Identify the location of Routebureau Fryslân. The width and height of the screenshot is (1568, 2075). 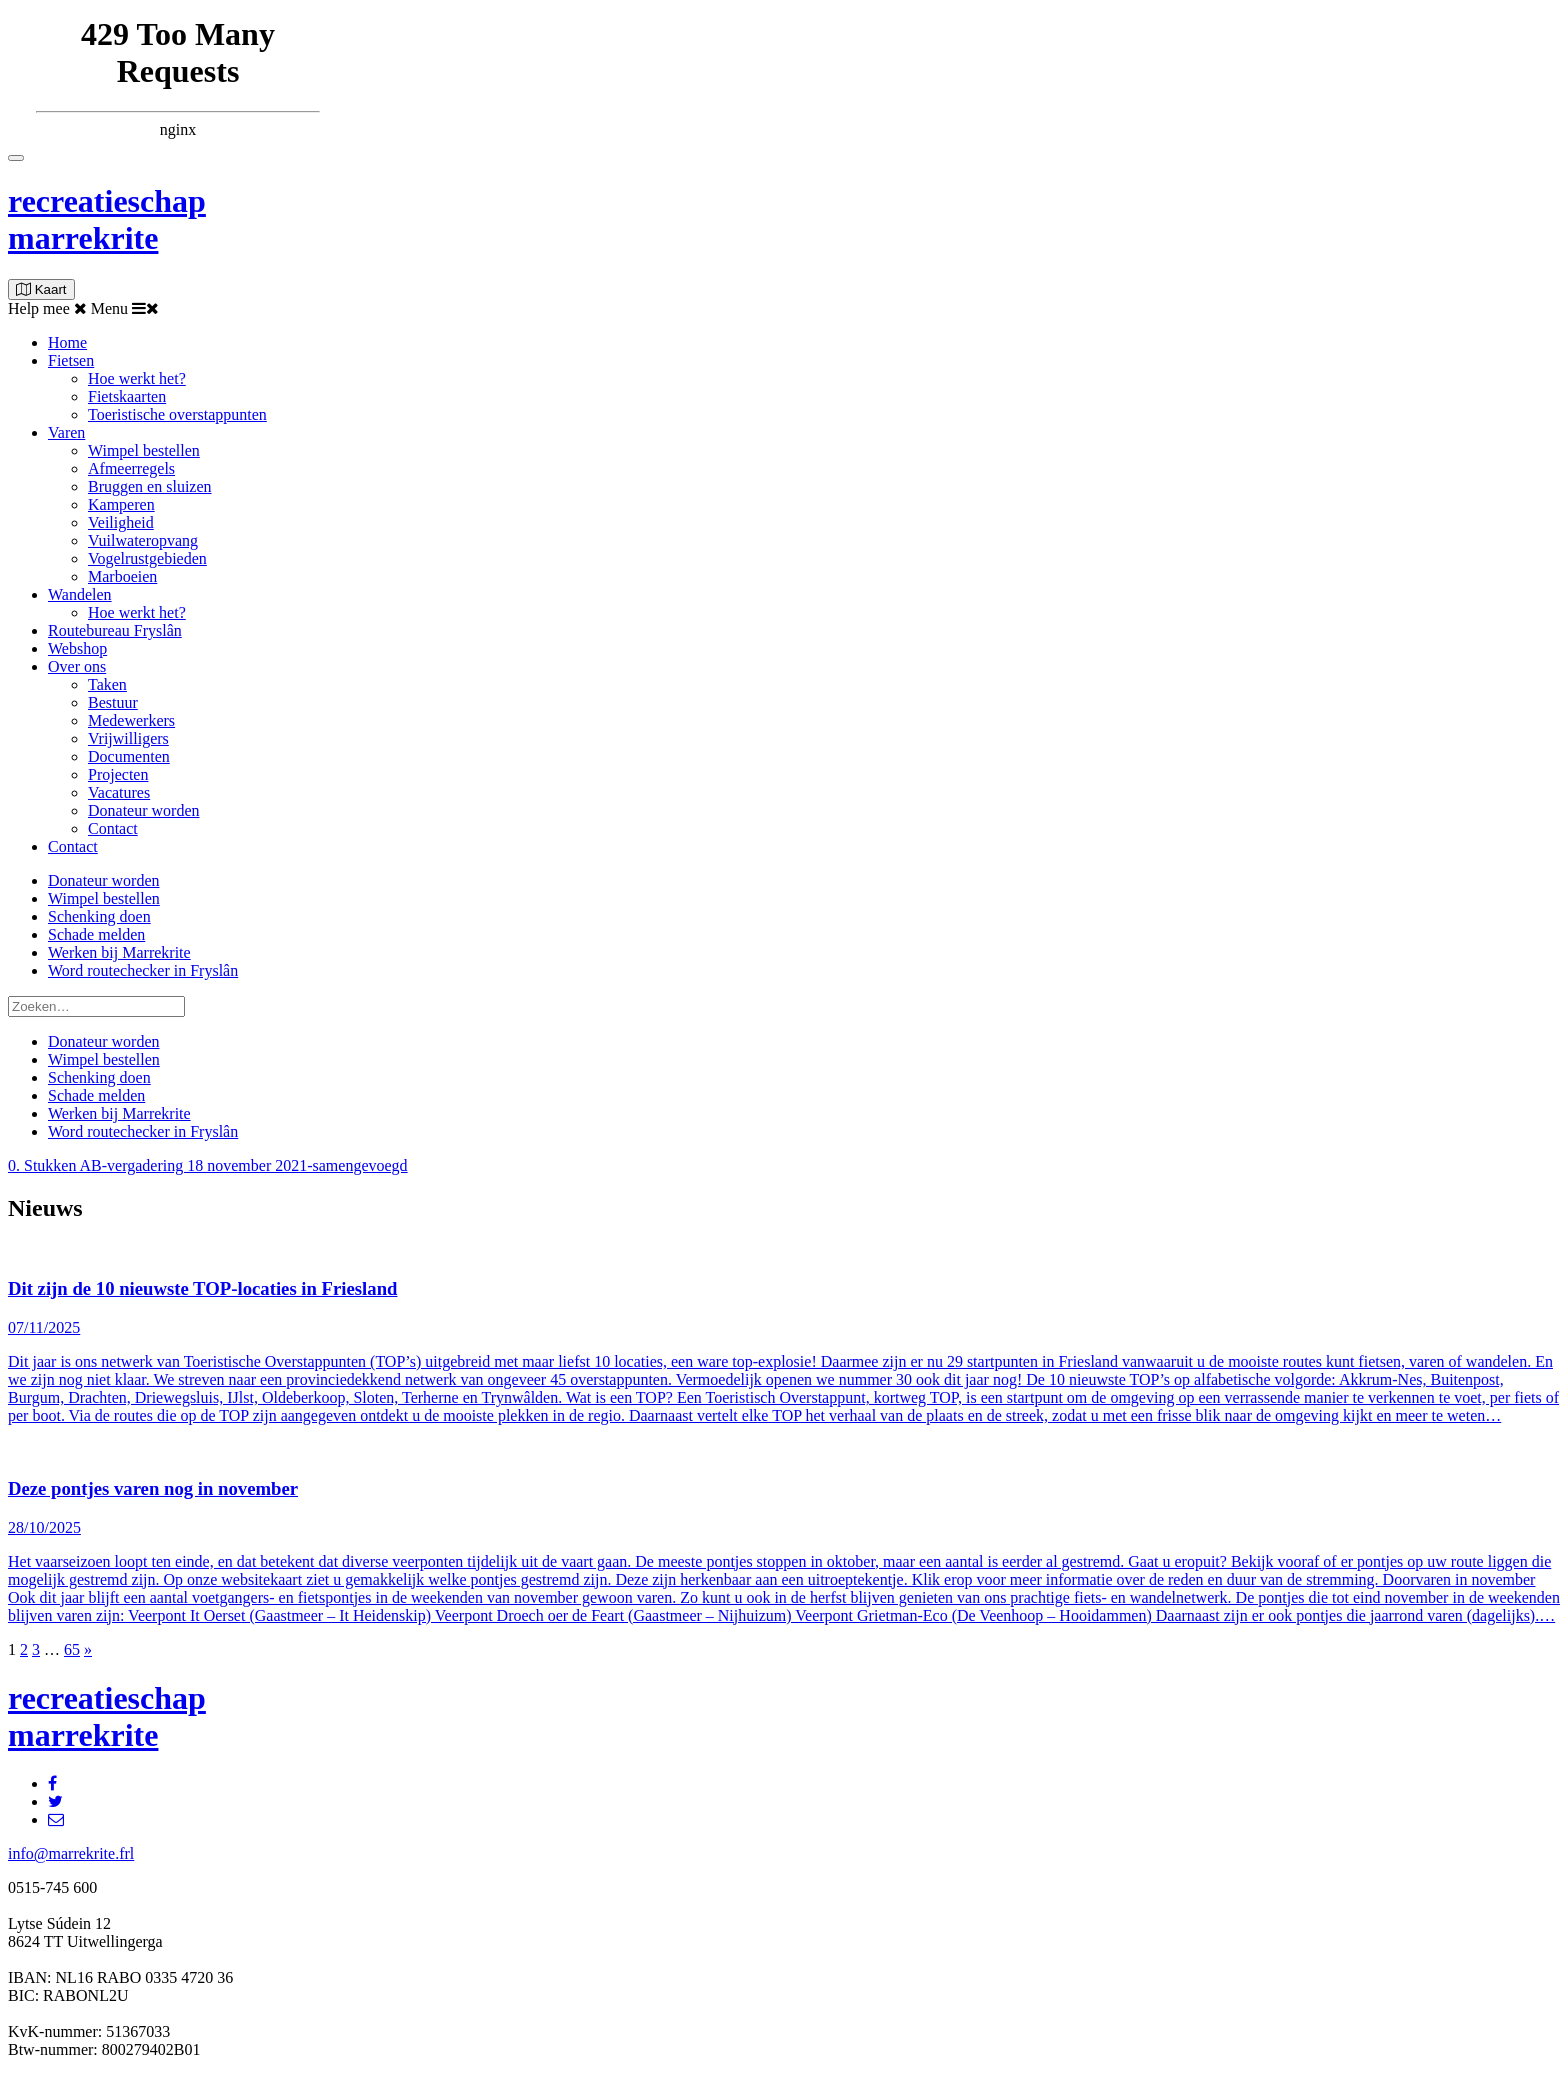
(115, 630).